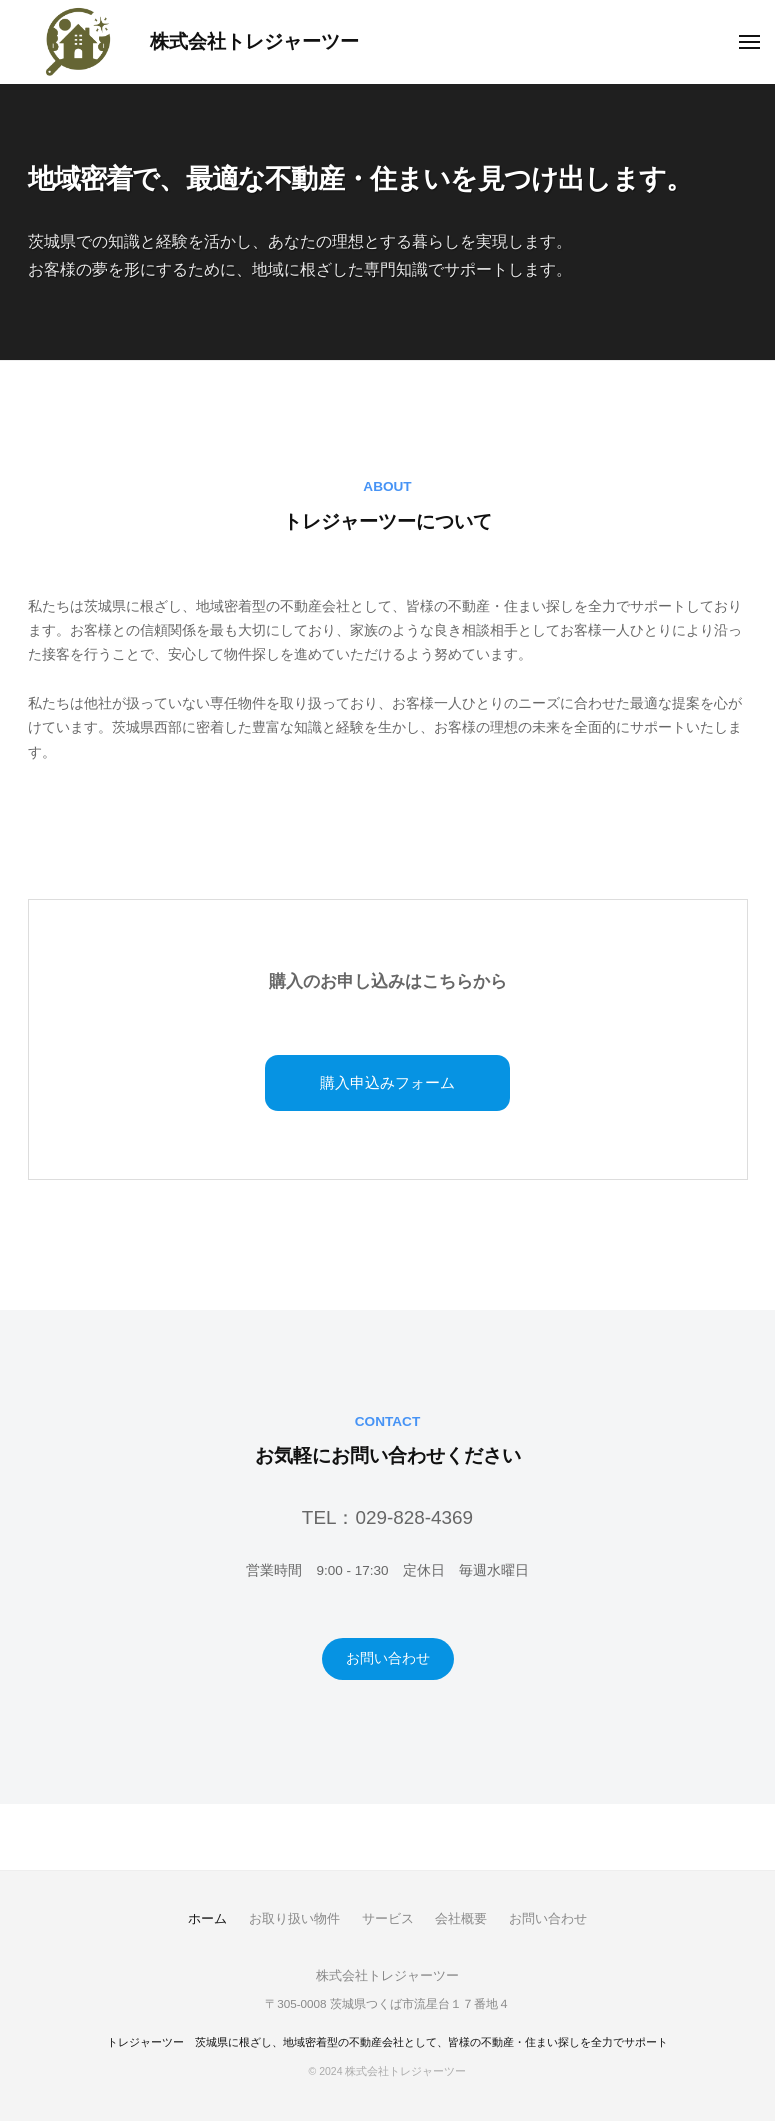 The image size is (775, 2121). Describe the element at coordinates (461, 1918) in the screenshot. I see `会社概要` at that location.